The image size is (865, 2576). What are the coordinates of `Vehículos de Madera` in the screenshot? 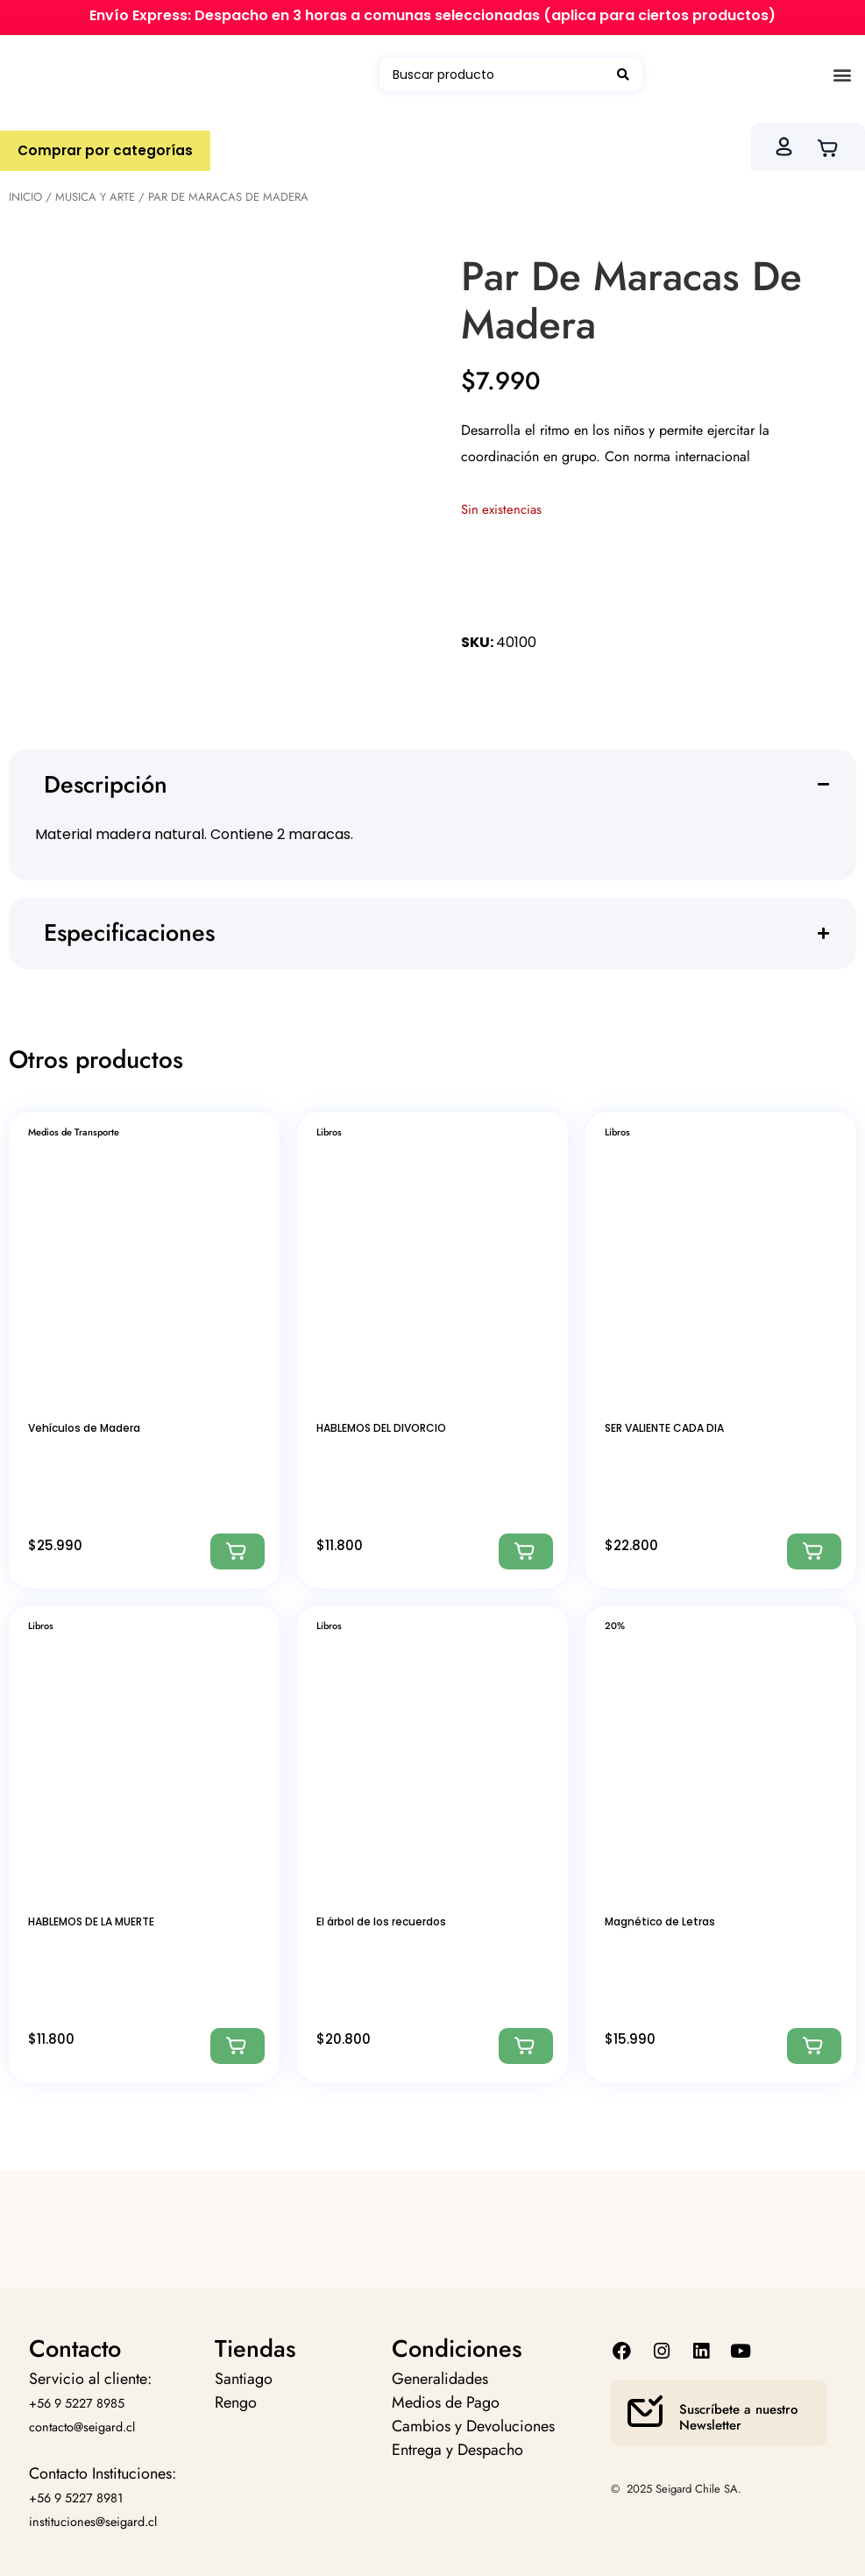 It's located at (84, 1427).